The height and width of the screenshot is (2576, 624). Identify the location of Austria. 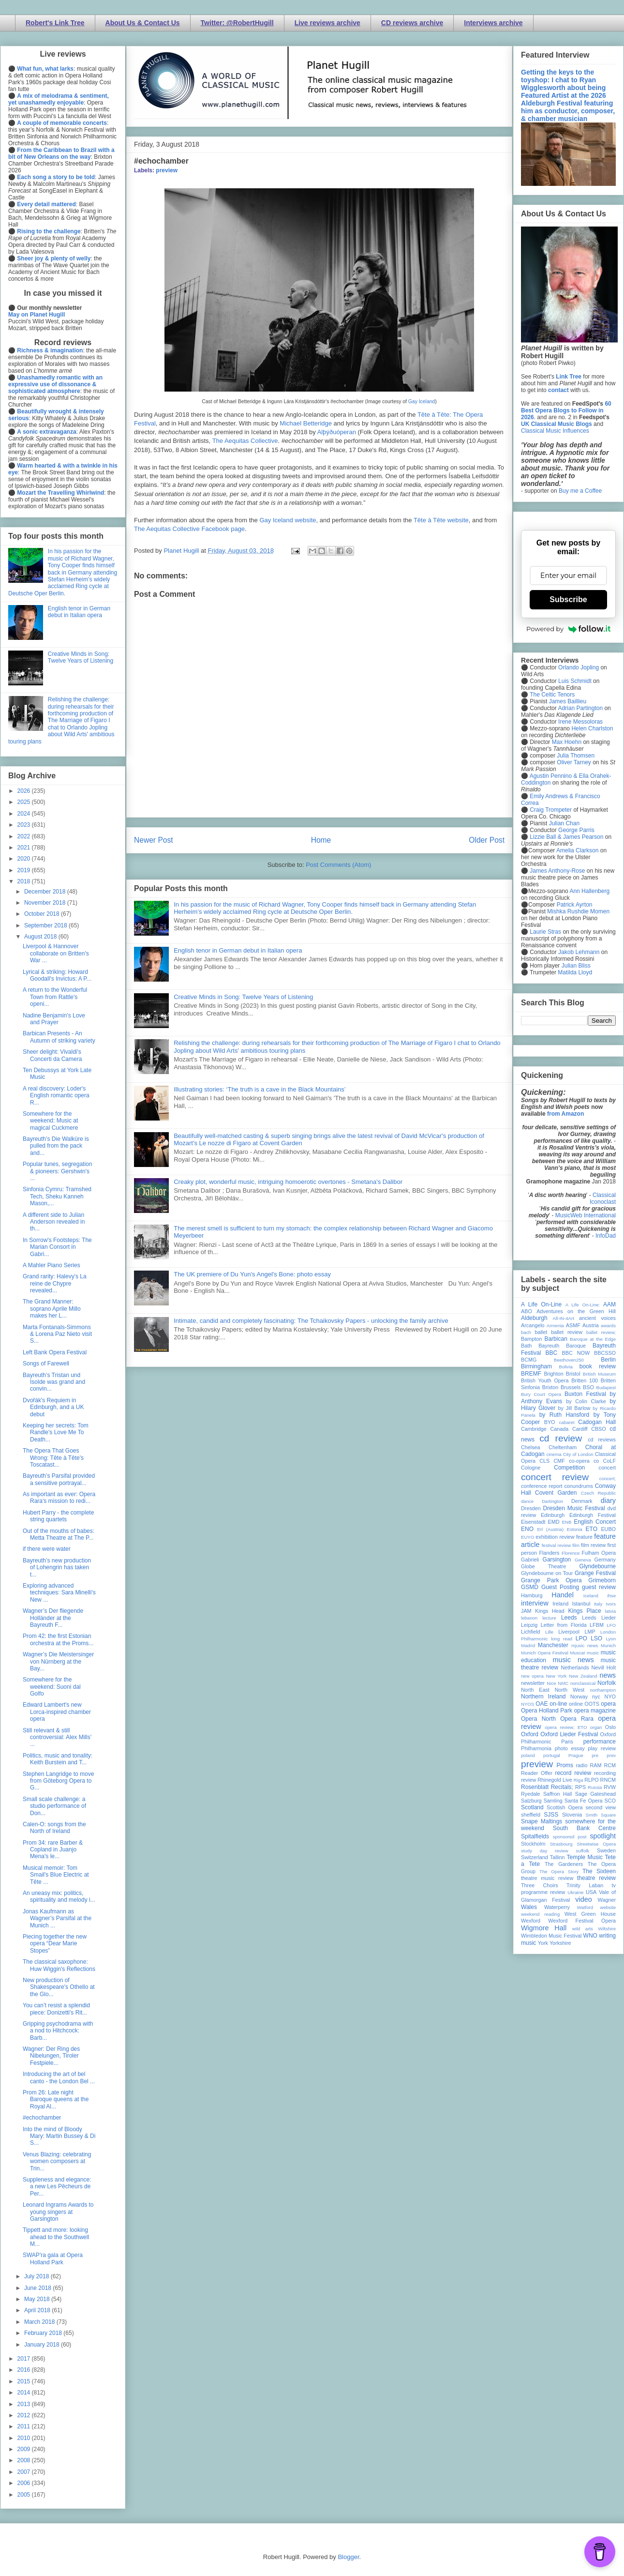
(590, 1325).